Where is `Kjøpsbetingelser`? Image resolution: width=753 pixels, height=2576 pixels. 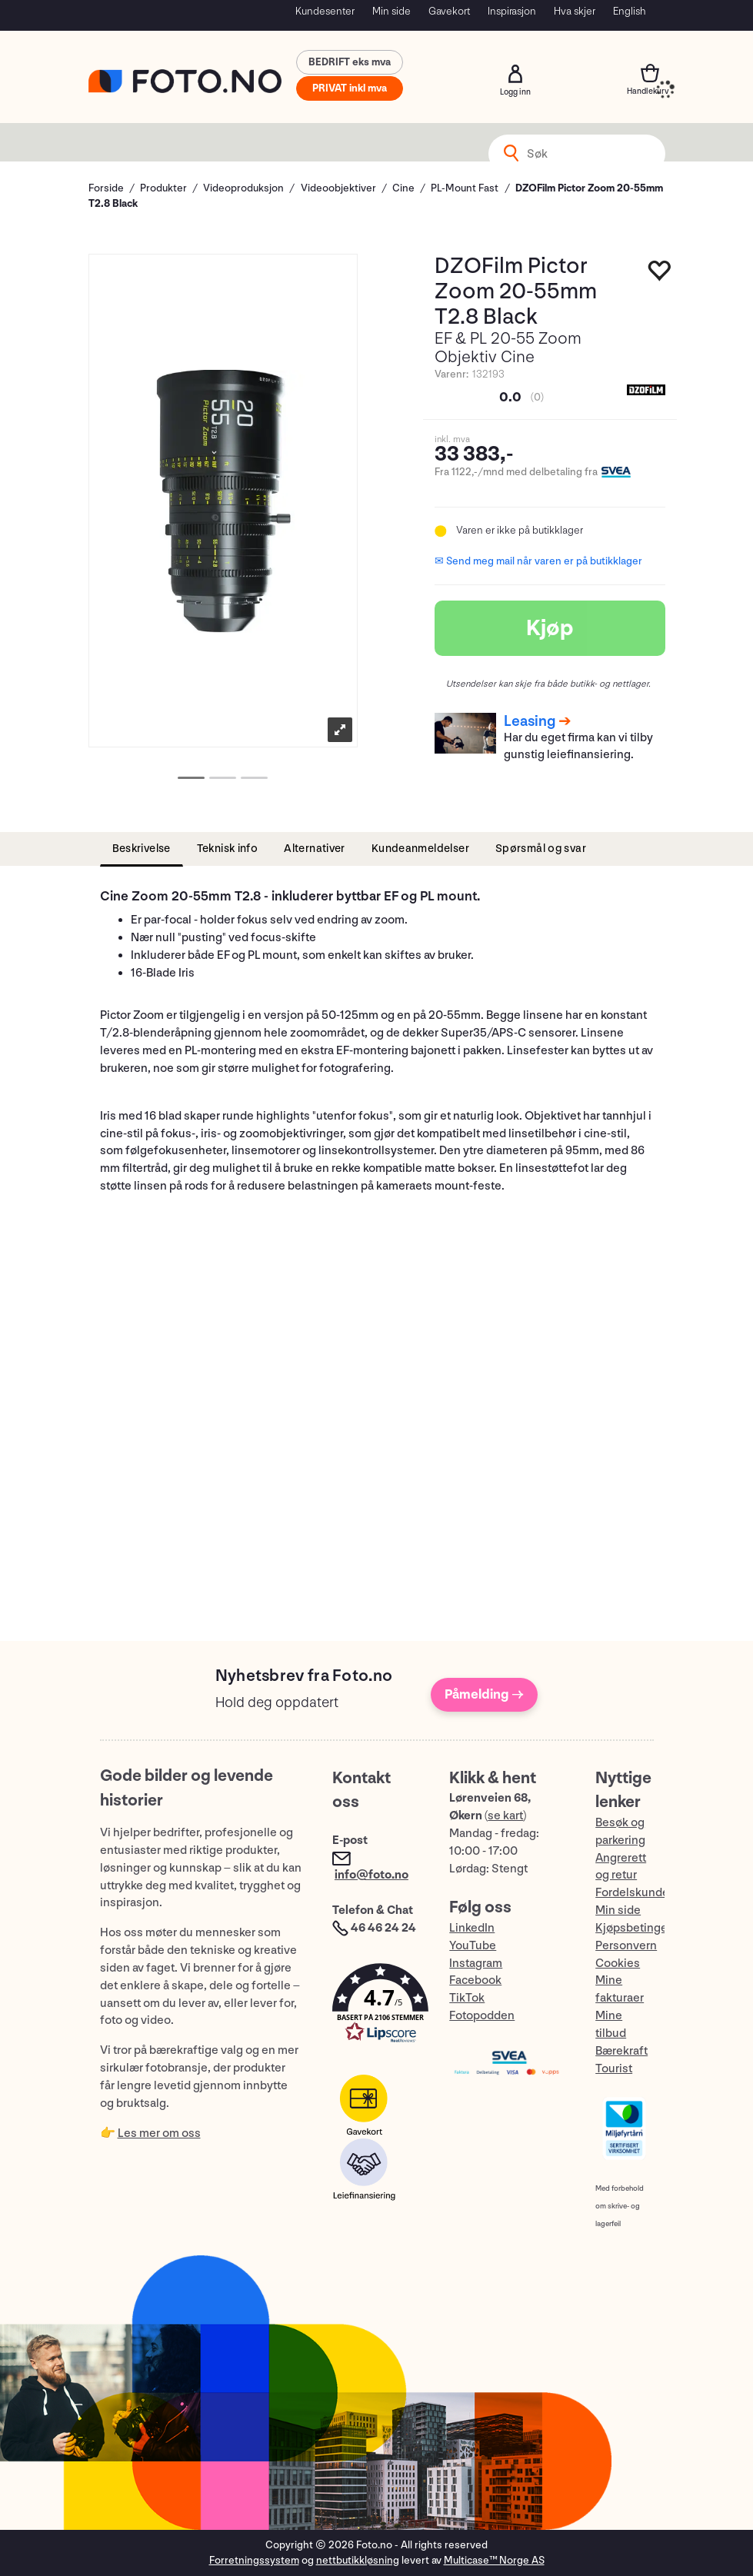
Kjøpsbetingelser is located at coordinates (641, 1928).